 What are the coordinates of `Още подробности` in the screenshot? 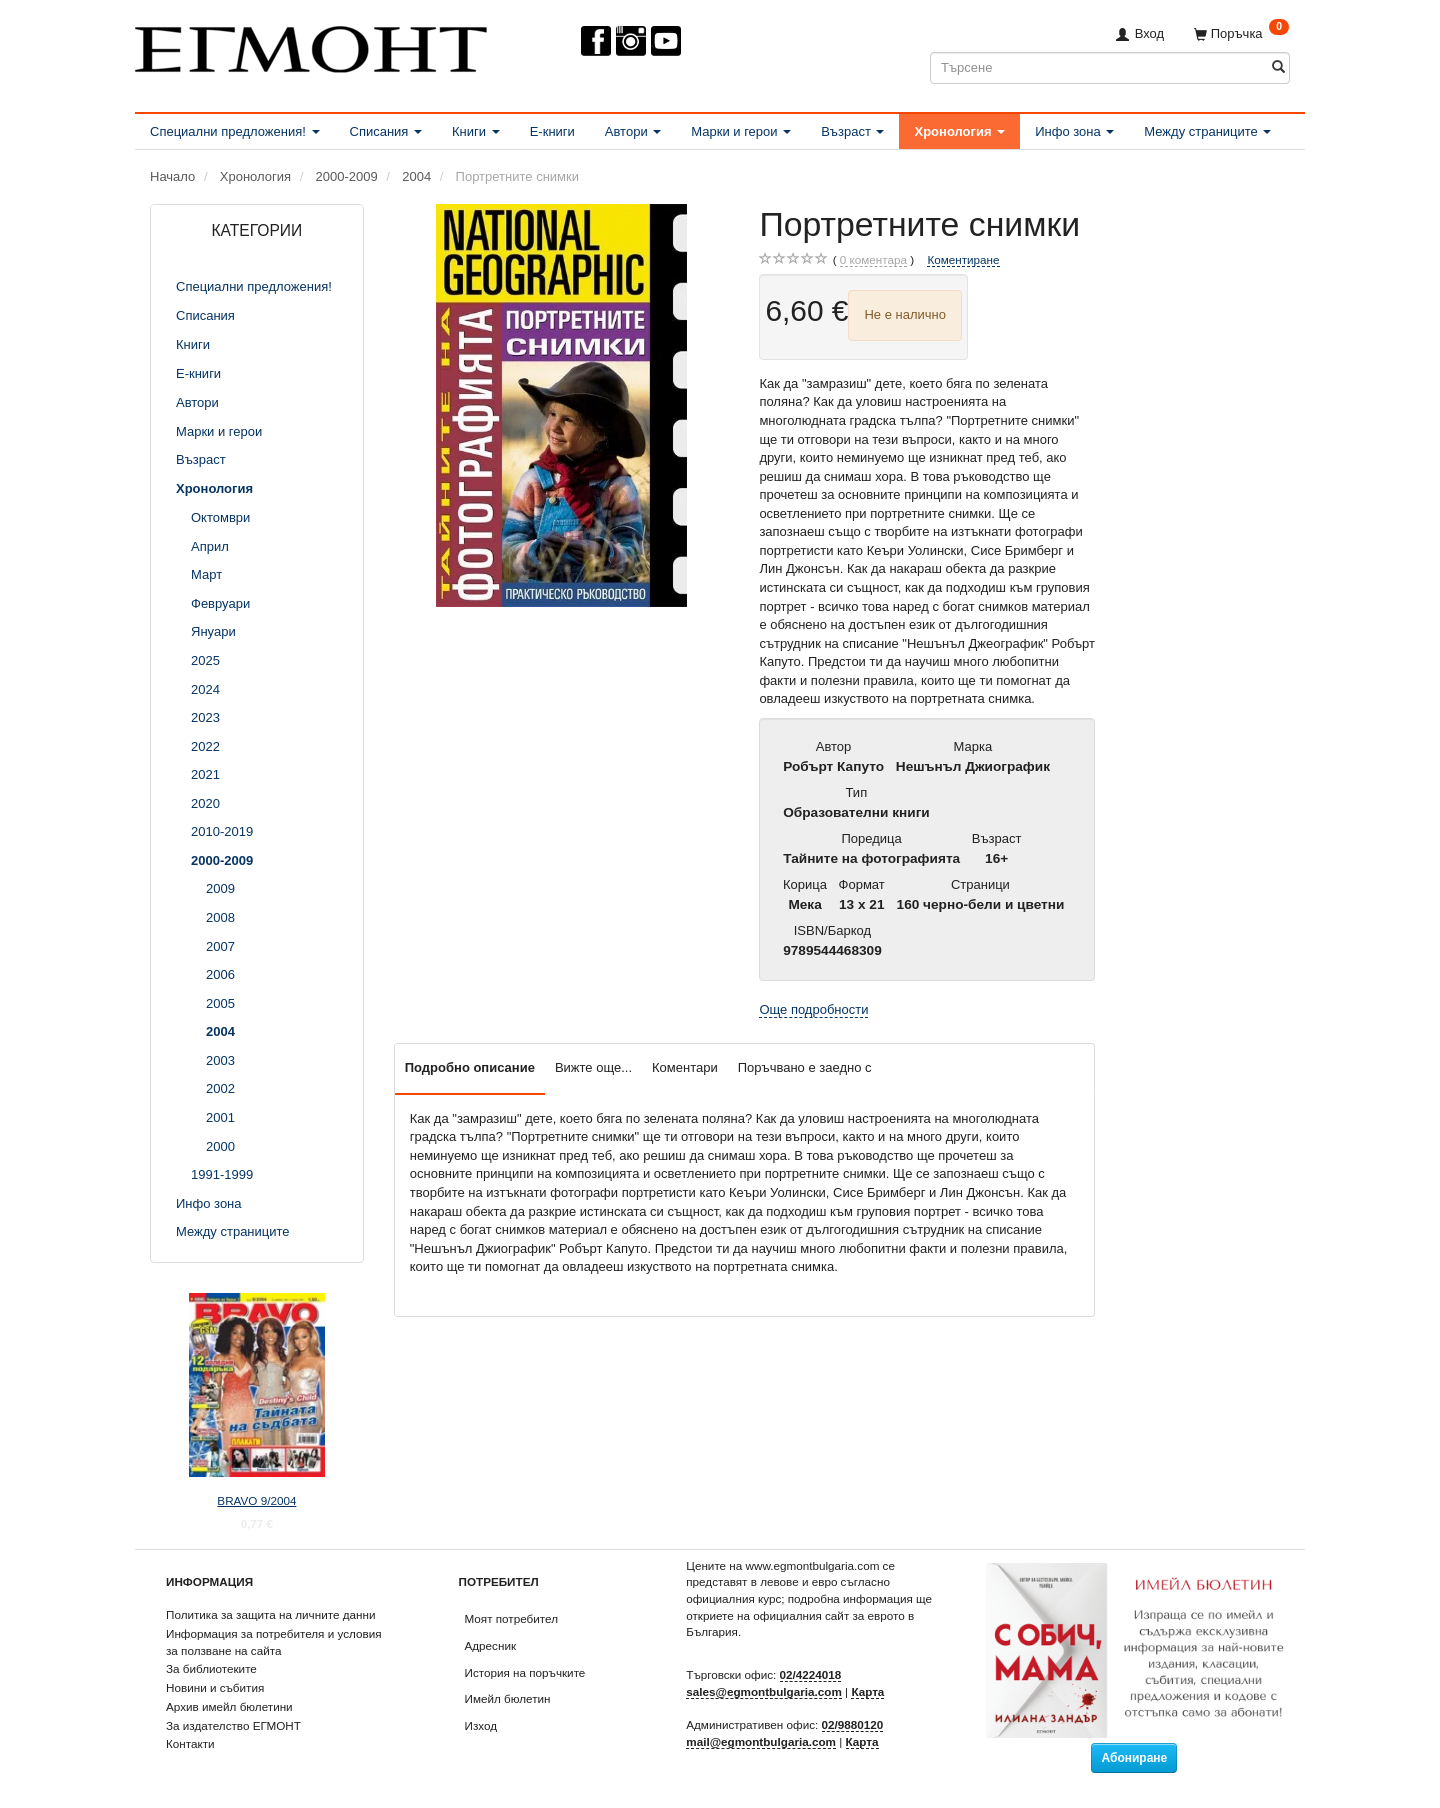 It's located at (813, 1009).